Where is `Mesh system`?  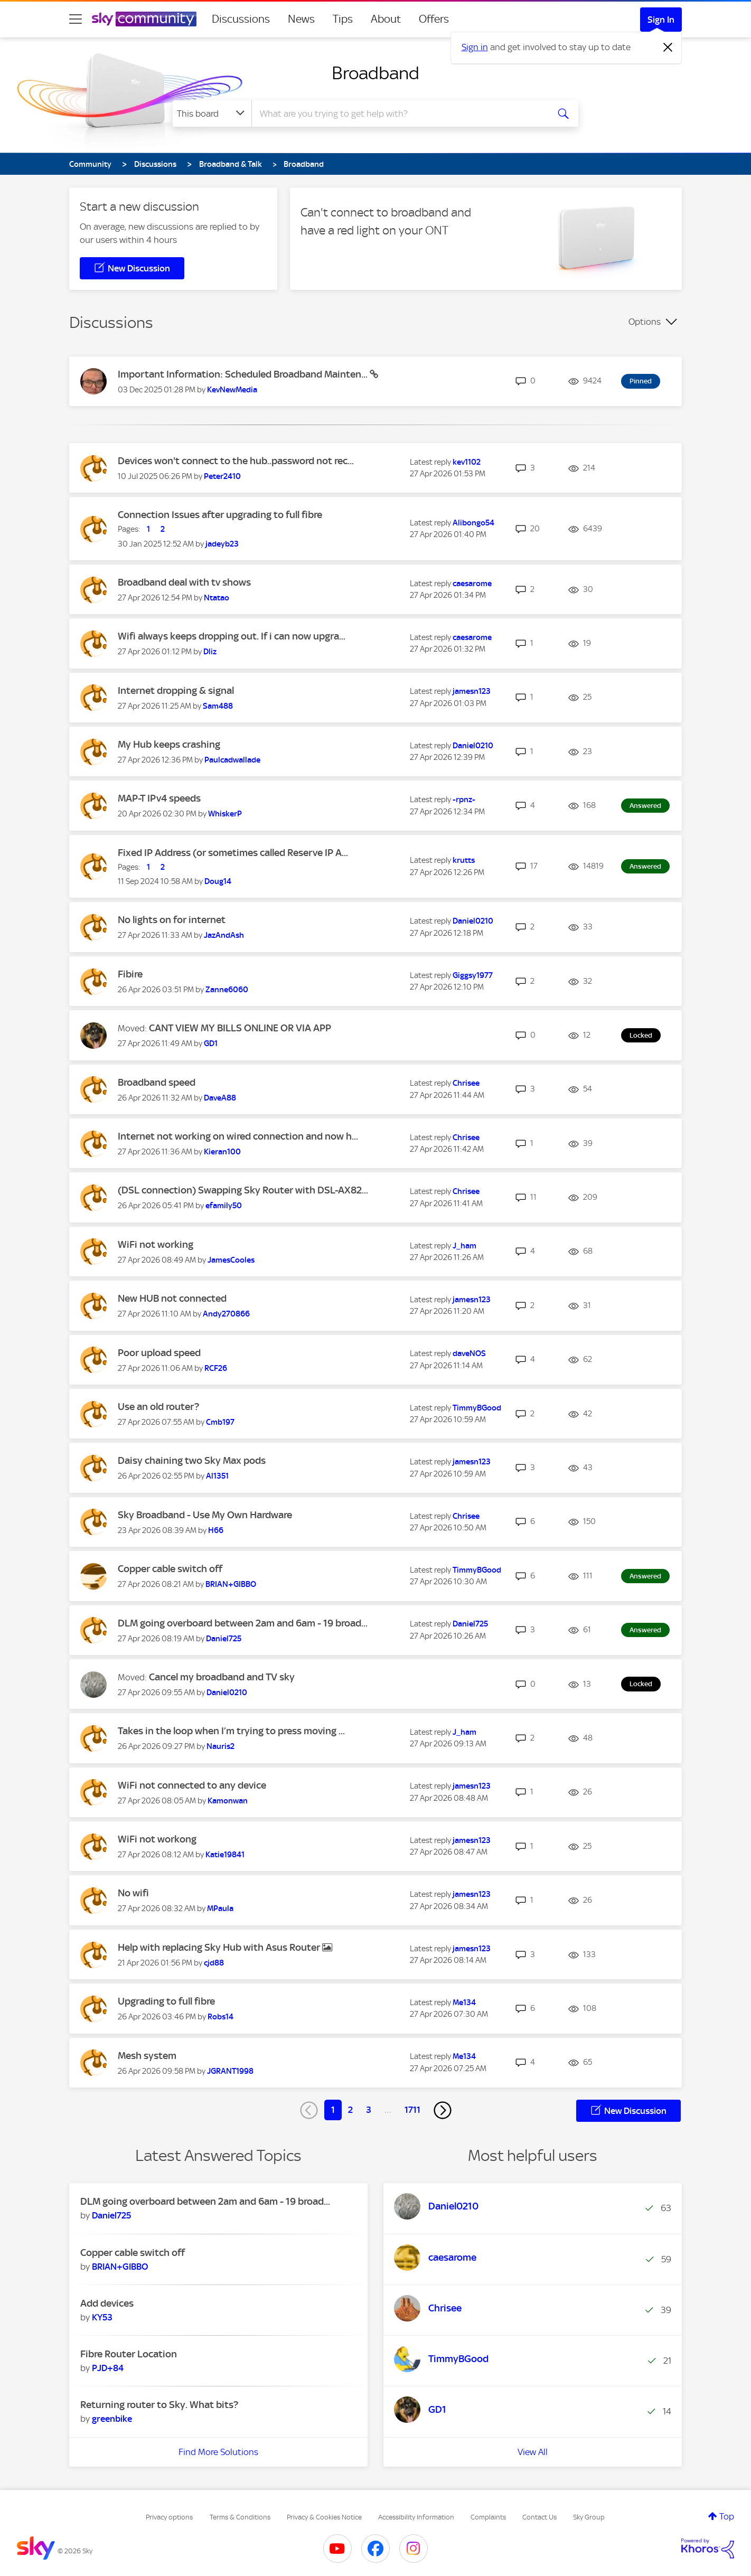
Mesh system is located at coordinates (147, 2055).